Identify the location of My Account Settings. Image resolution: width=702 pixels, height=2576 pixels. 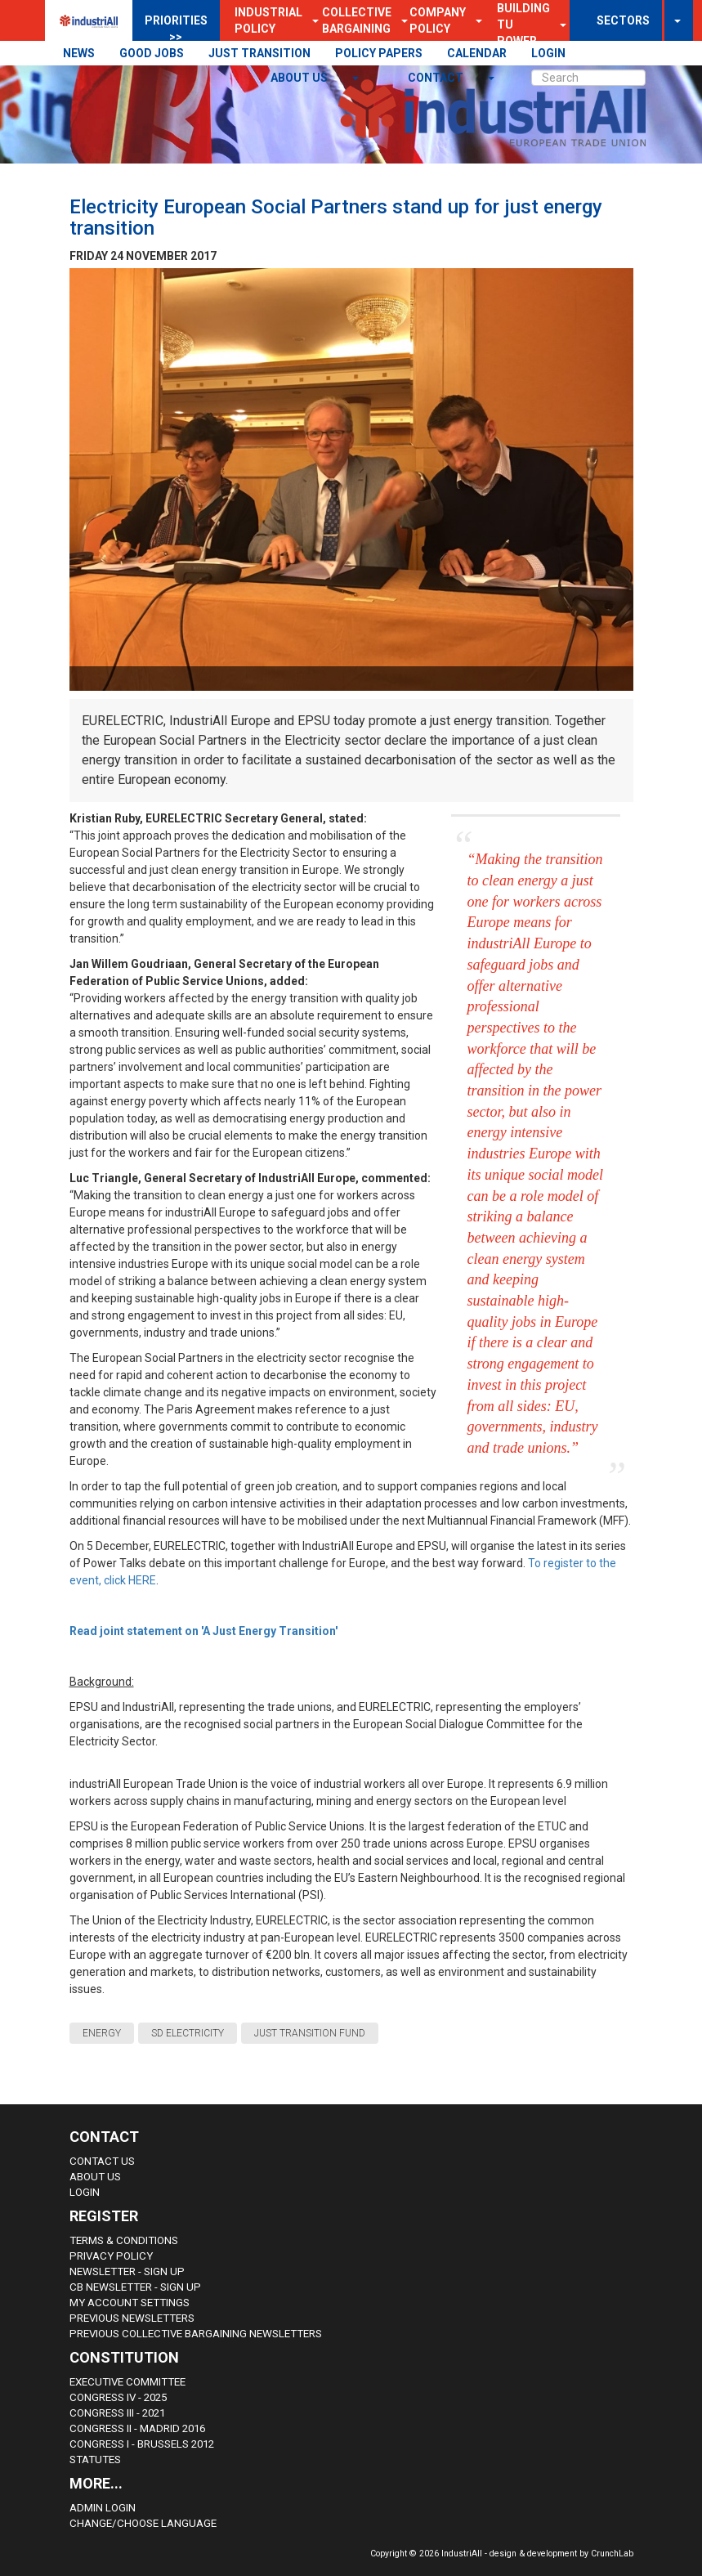
(129, 2302).